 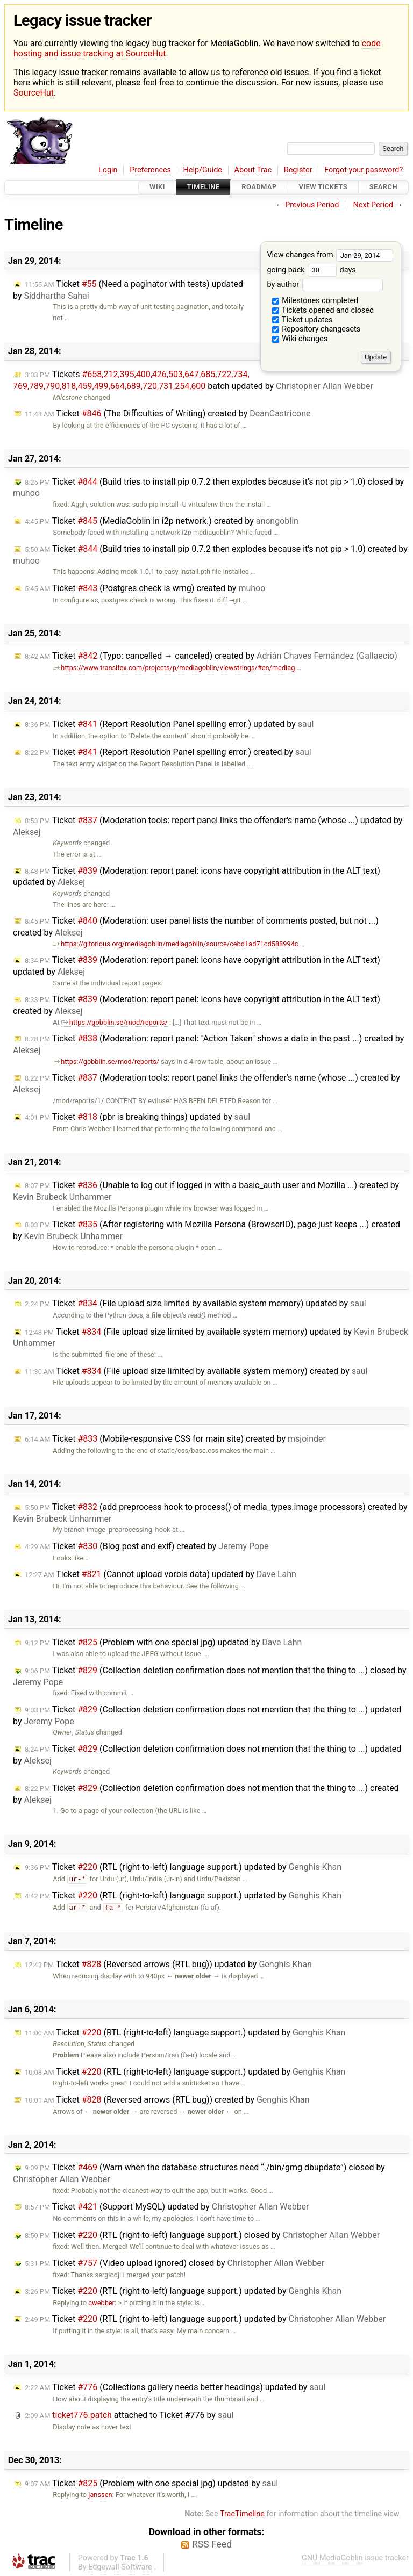 I want to click on https://gitorious.org/mediagoblin/mediagoblin/source/cebd1ad71cd588994c, so click(x=175, y=944).